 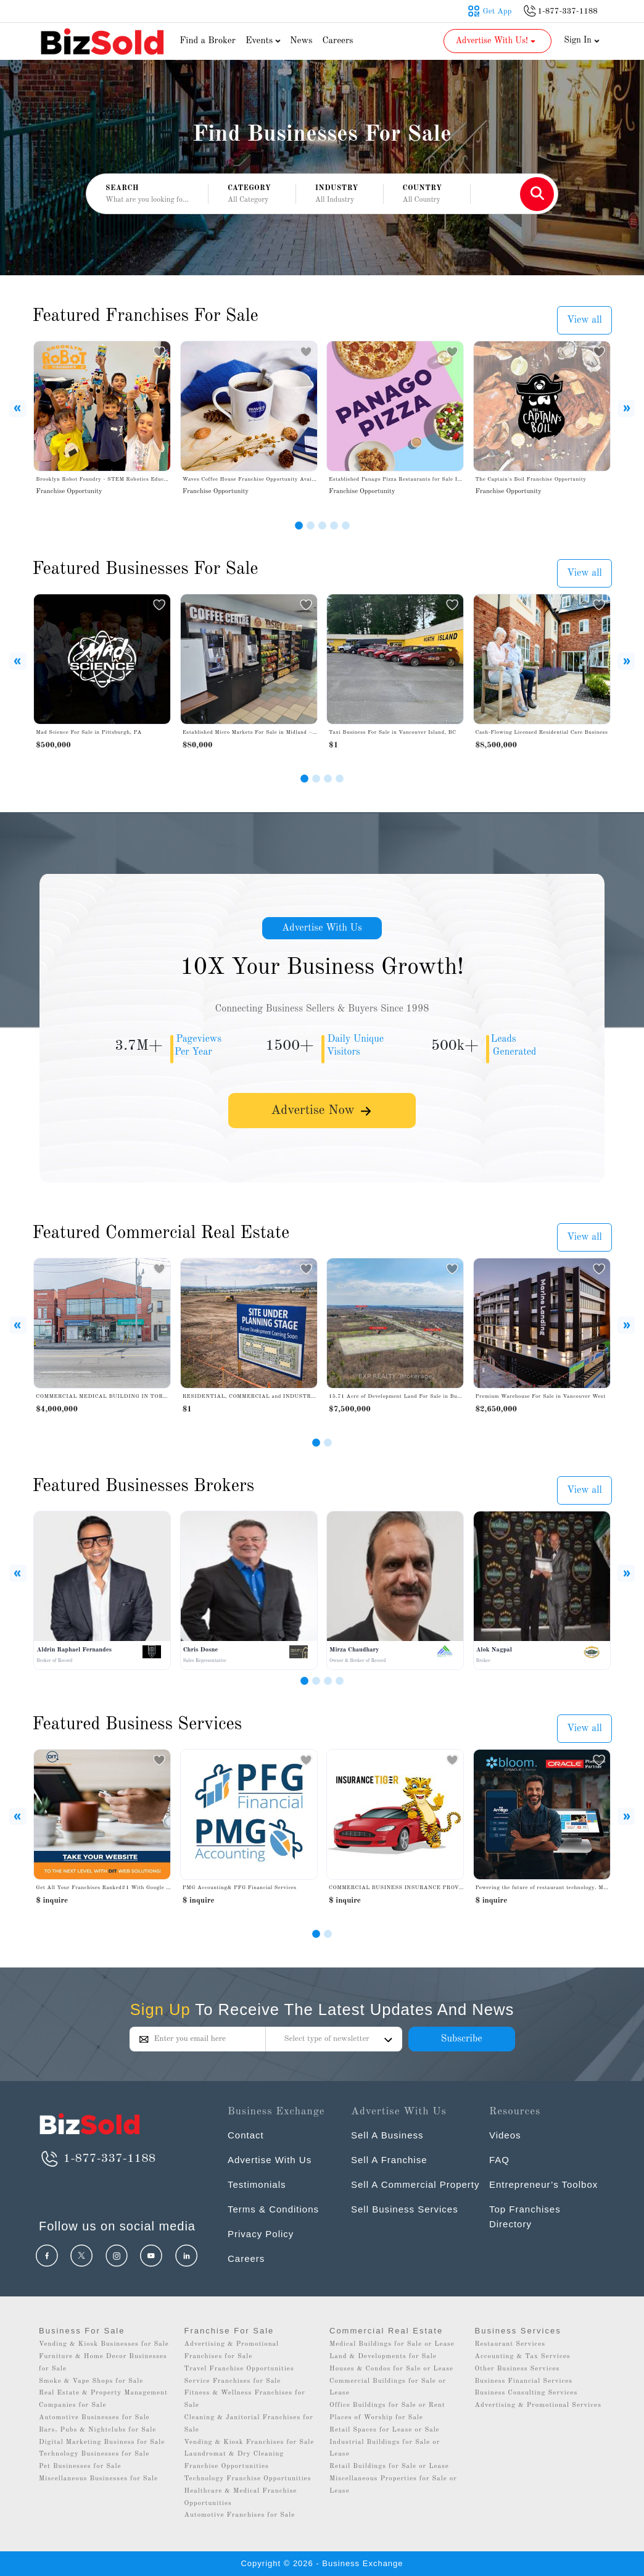 I want to click on Office Buildings for Sale or Rent, so click(x=387, y=2405).